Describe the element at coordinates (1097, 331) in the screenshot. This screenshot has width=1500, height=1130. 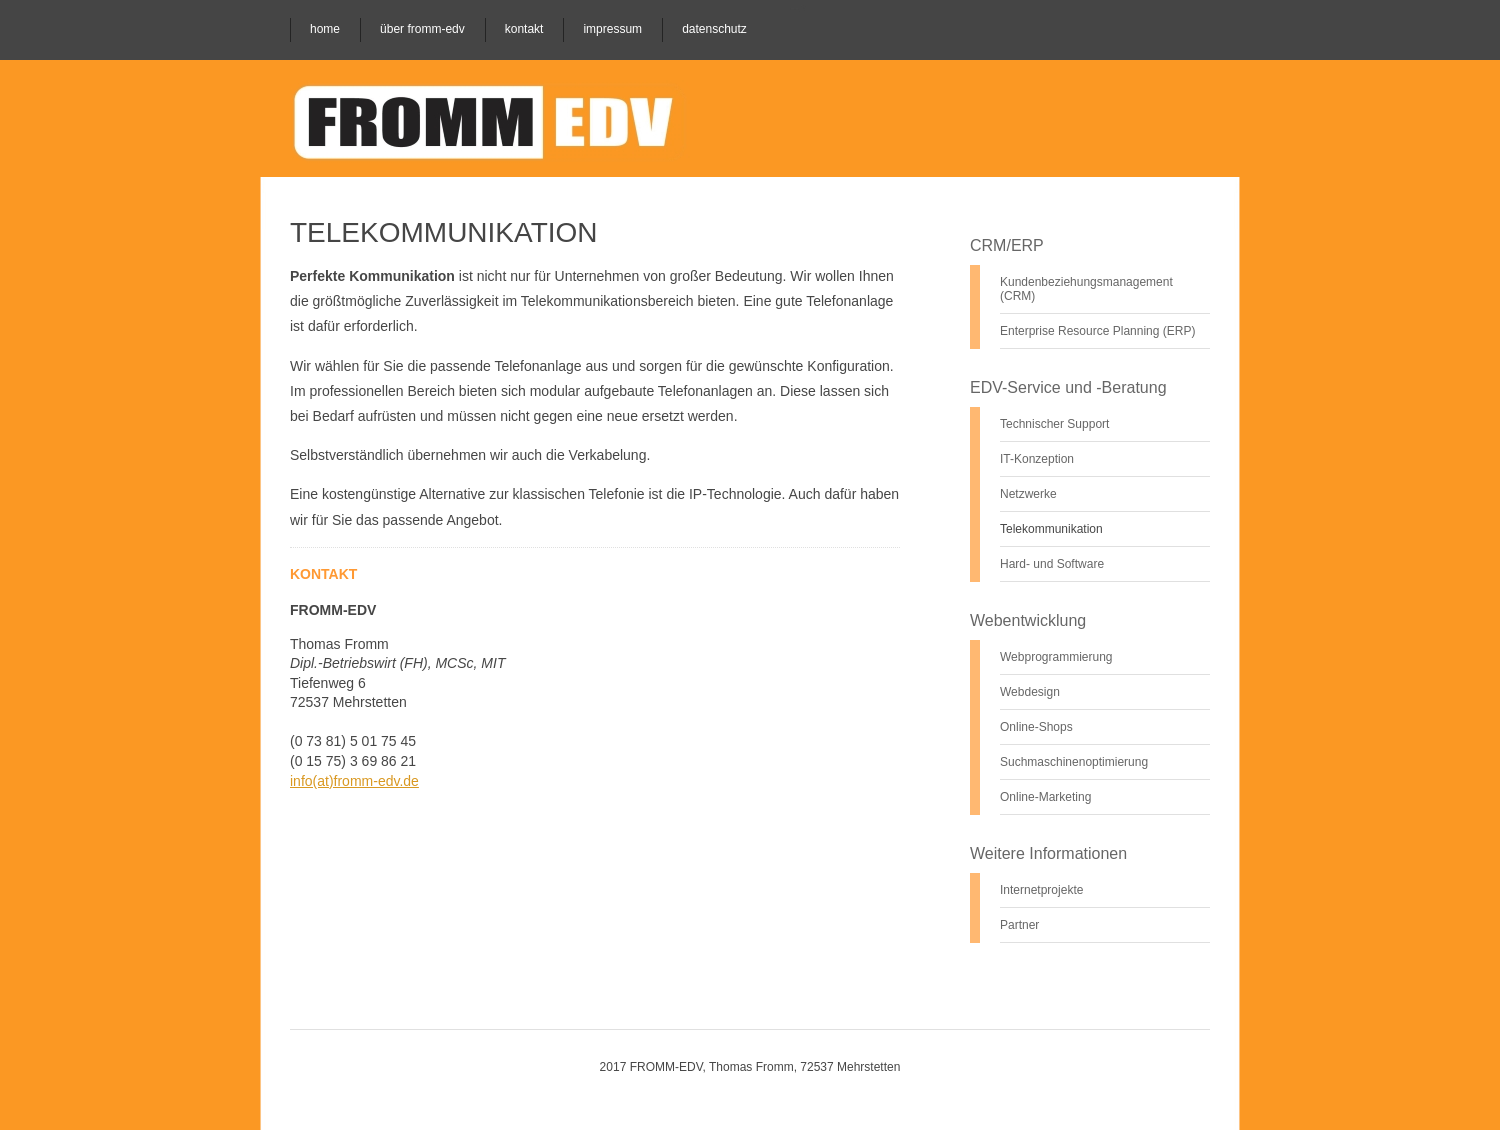
I see `Enterprise Resource Planning (ERP)` at that location.